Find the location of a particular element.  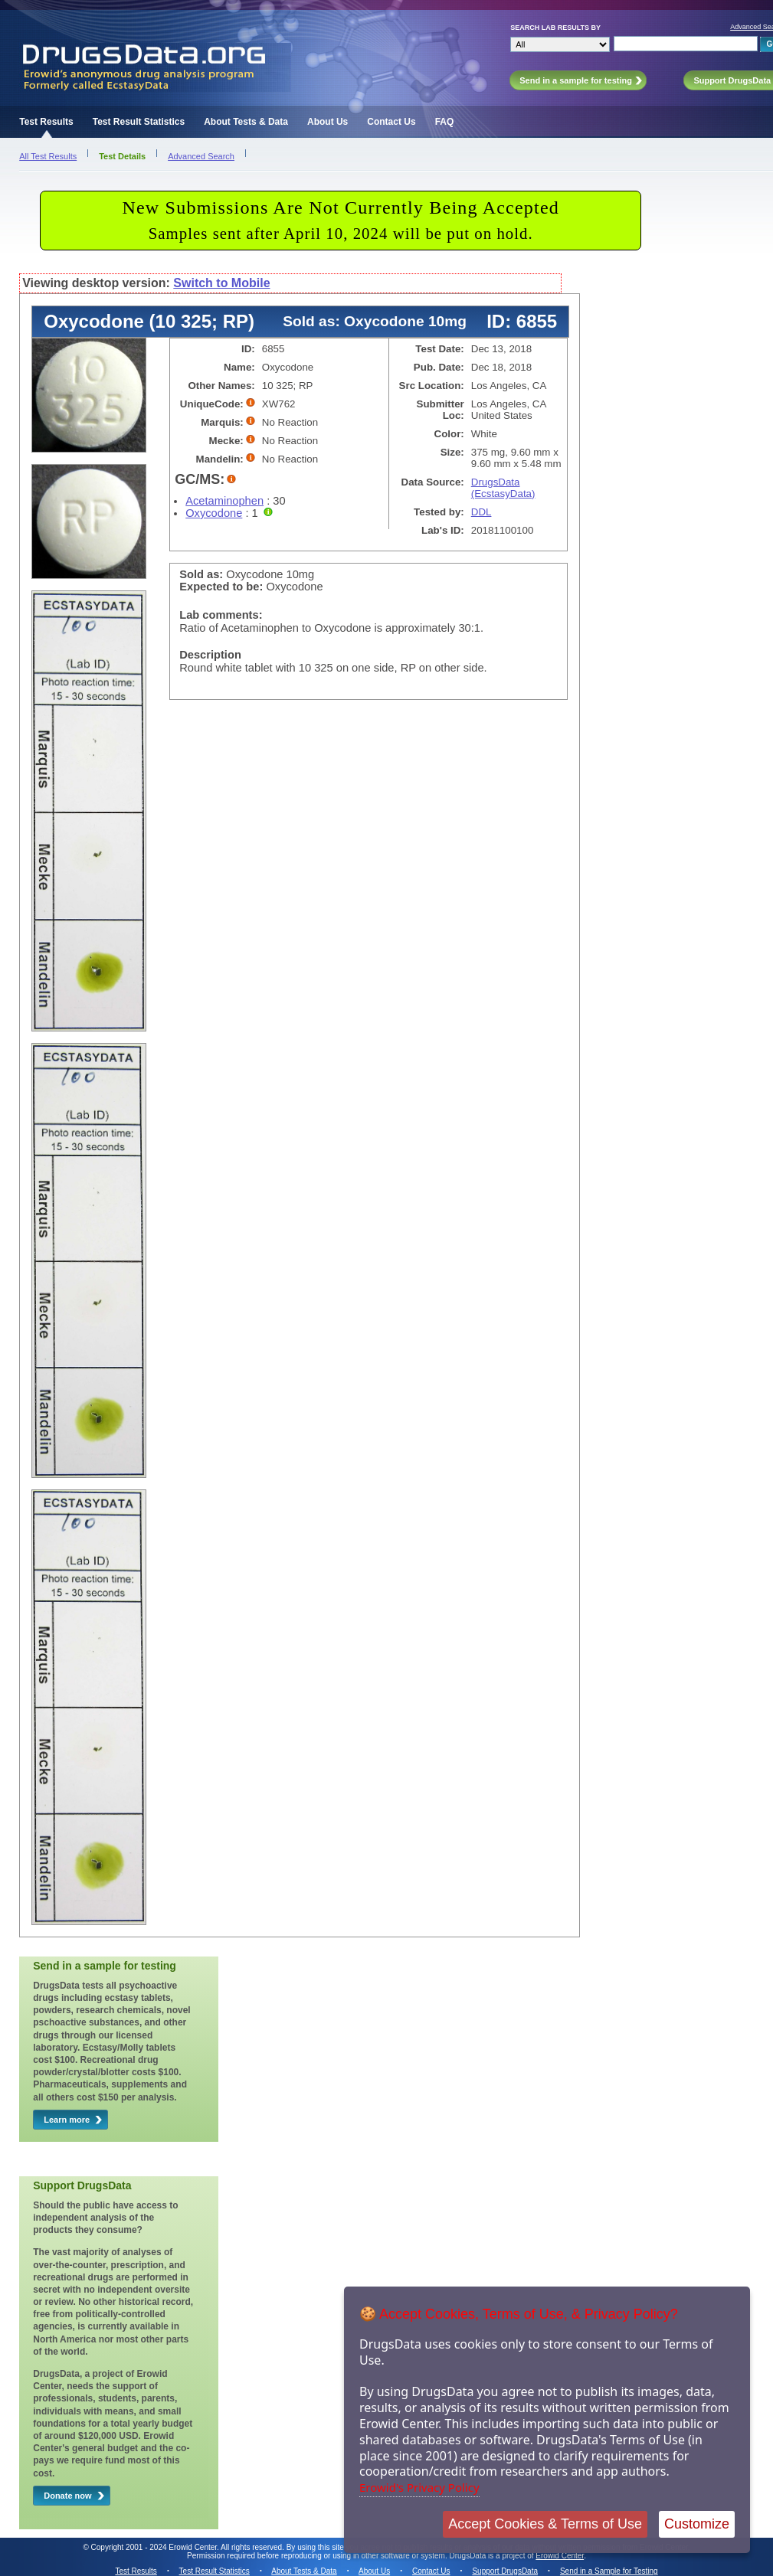

FAQ is located at coordinates (444, 121).